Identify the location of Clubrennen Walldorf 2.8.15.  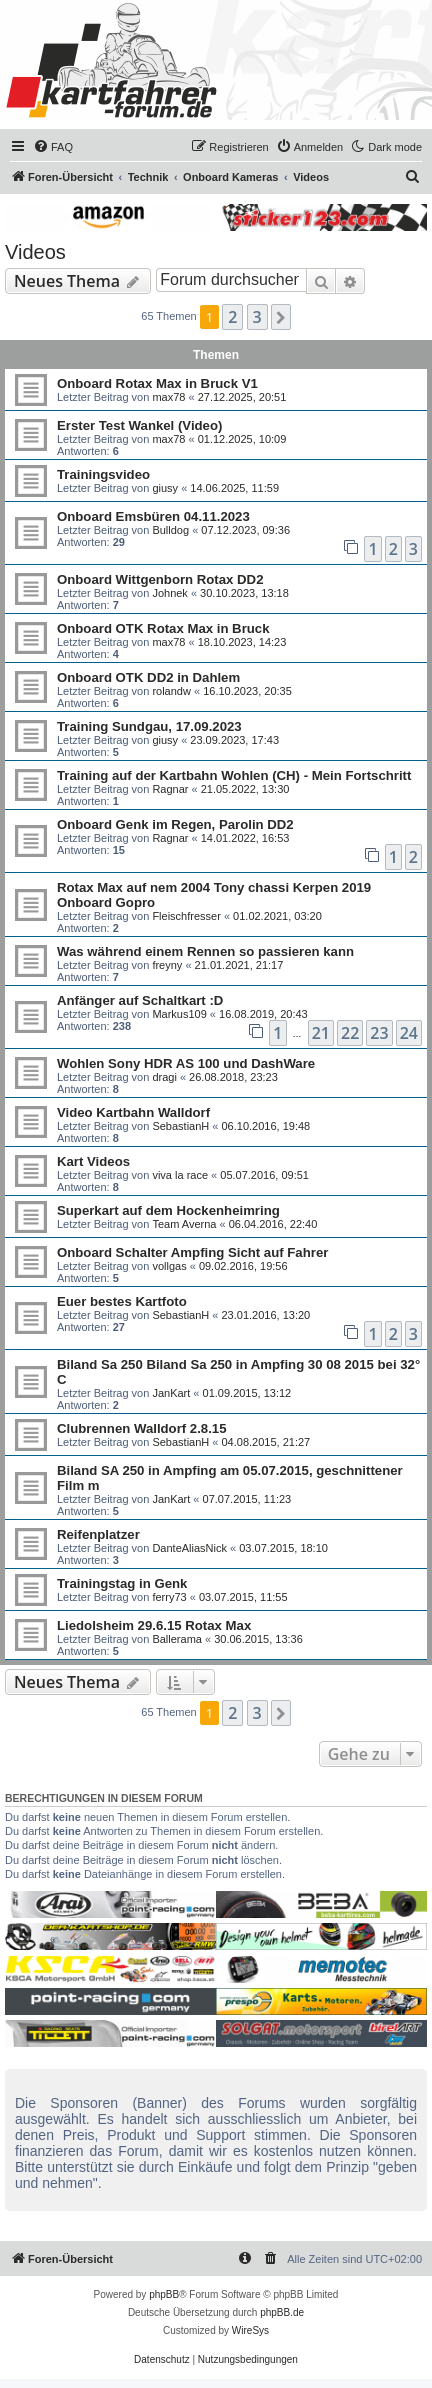
(142, 1428).